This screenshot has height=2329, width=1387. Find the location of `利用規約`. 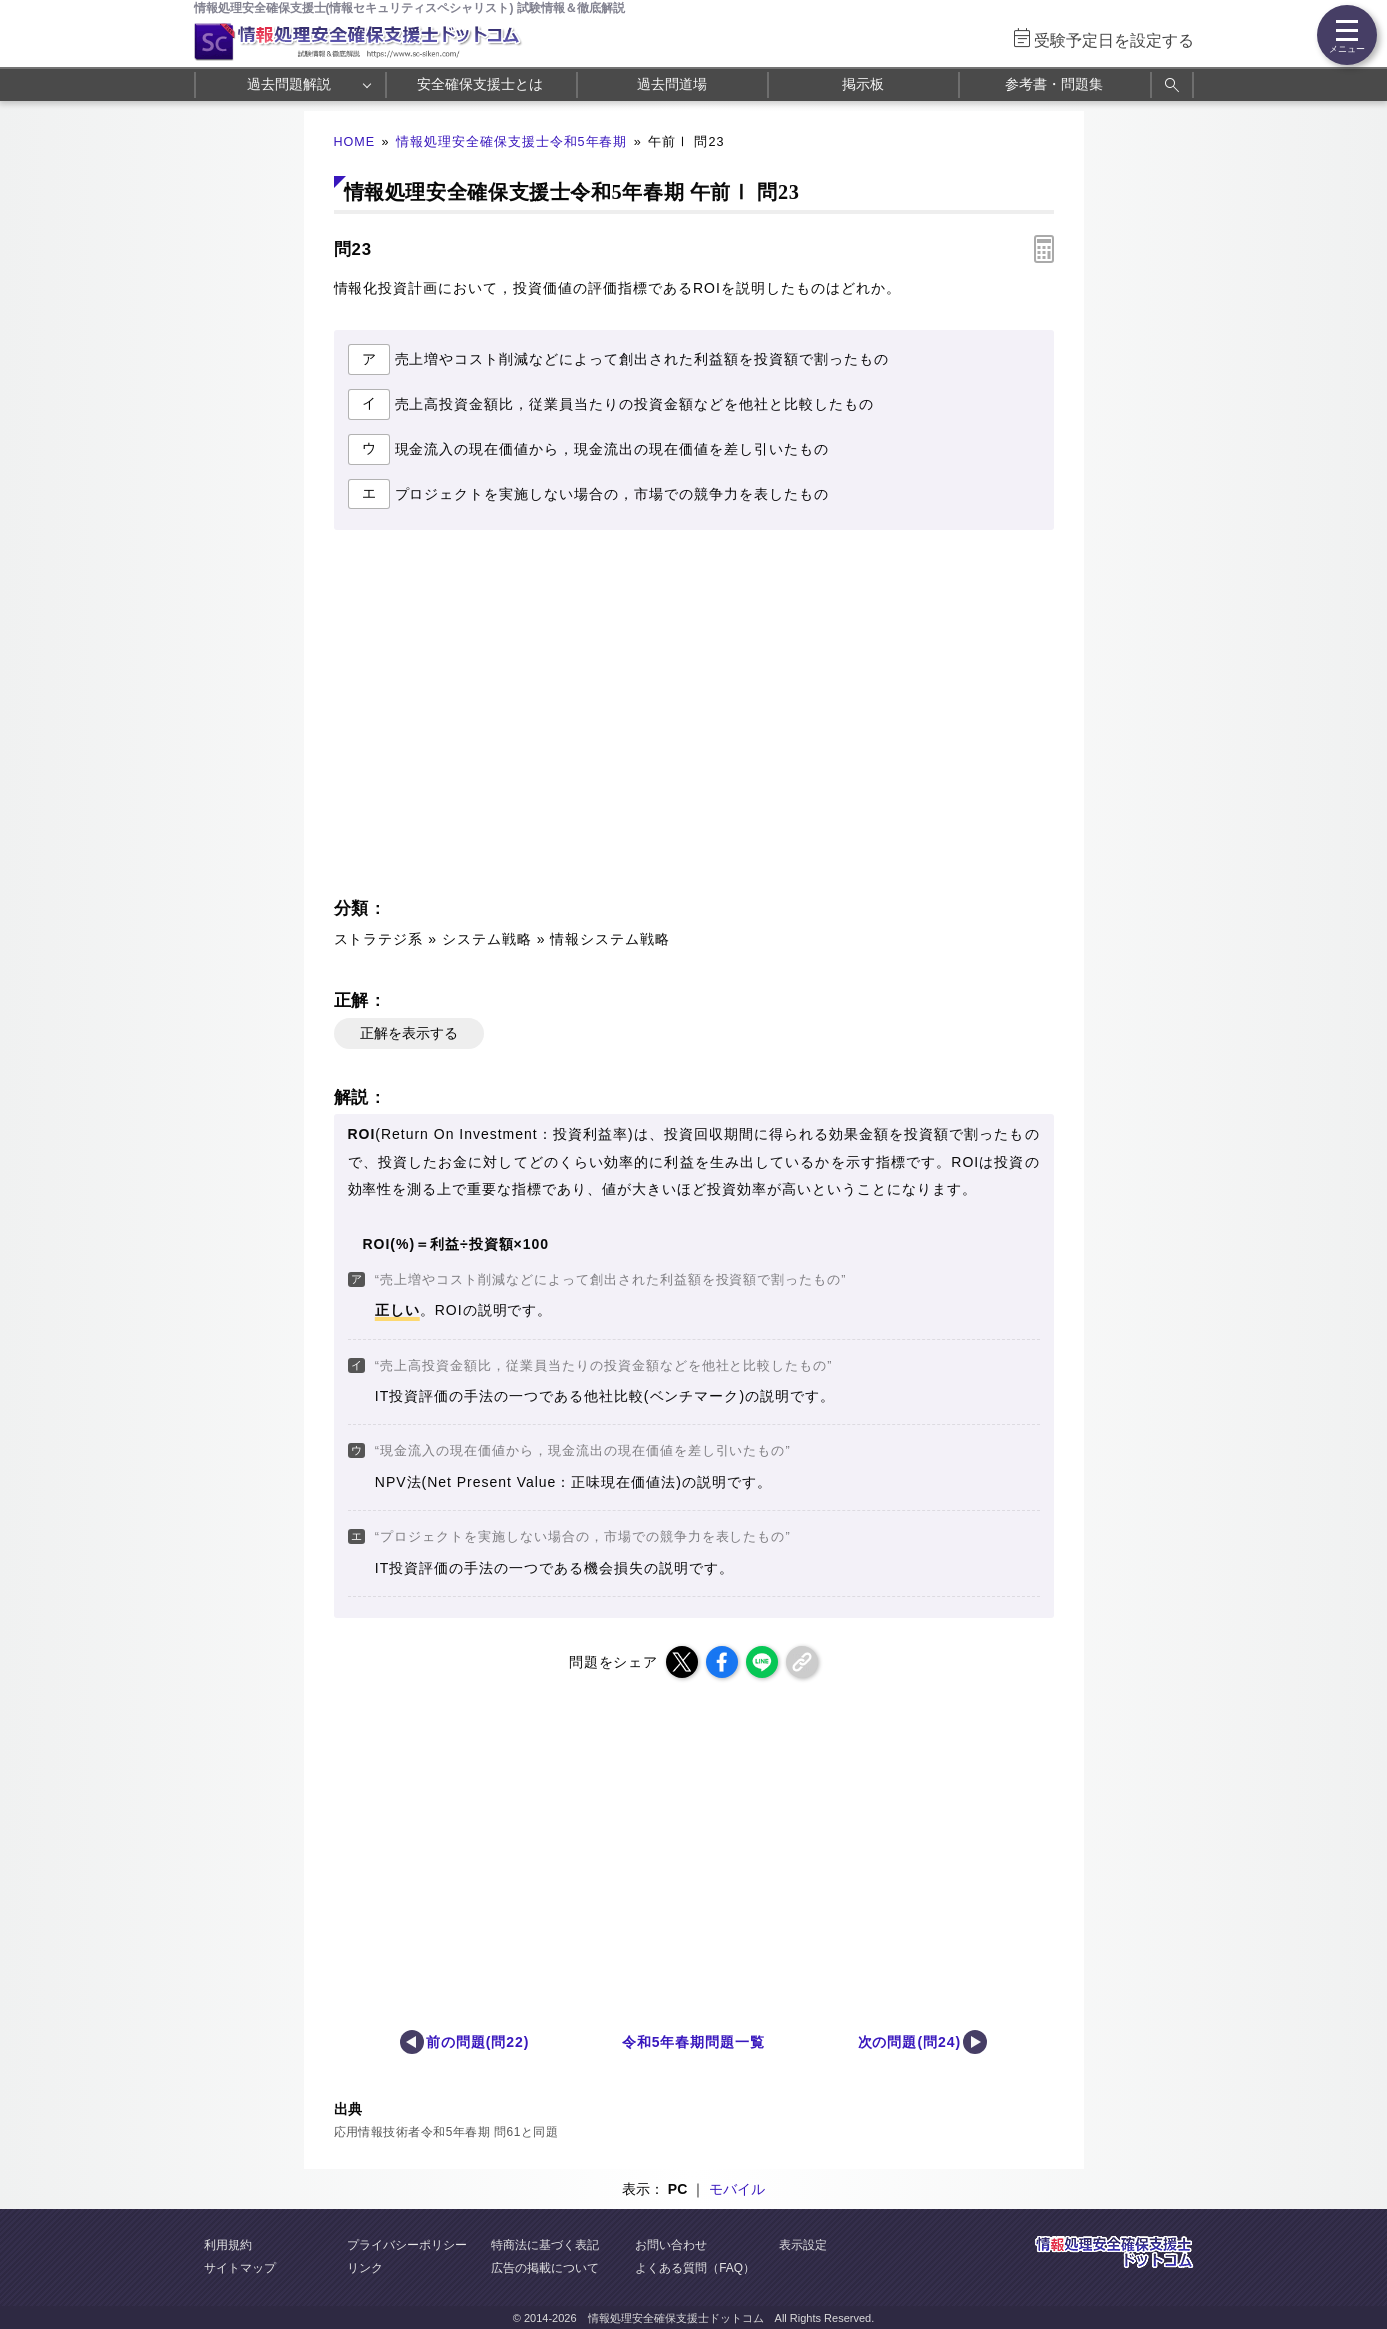

利用規約 is located at coordinates (228, 2245).